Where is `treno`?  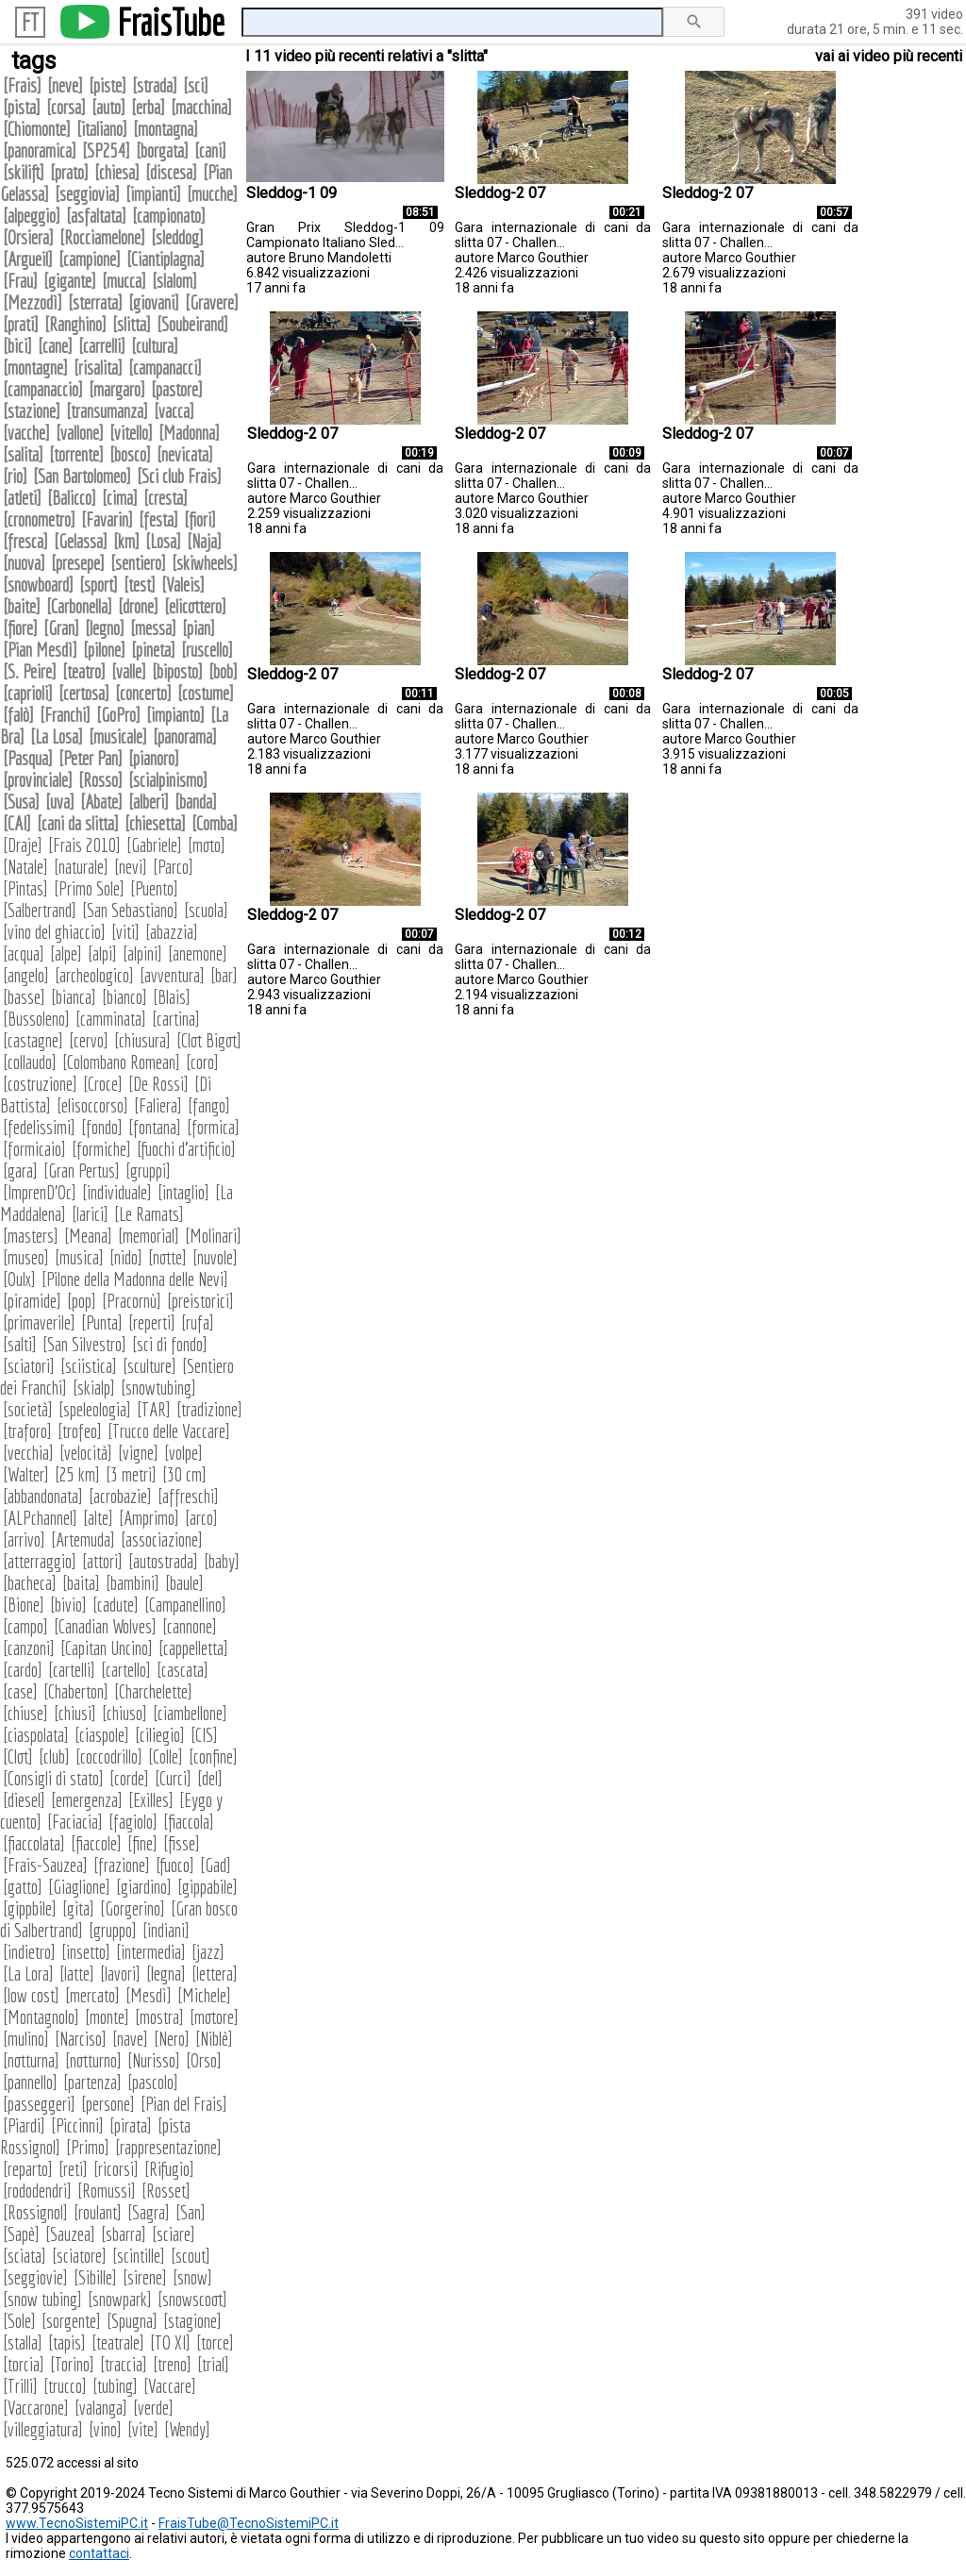
treno is located at coordinates (172, 2364).